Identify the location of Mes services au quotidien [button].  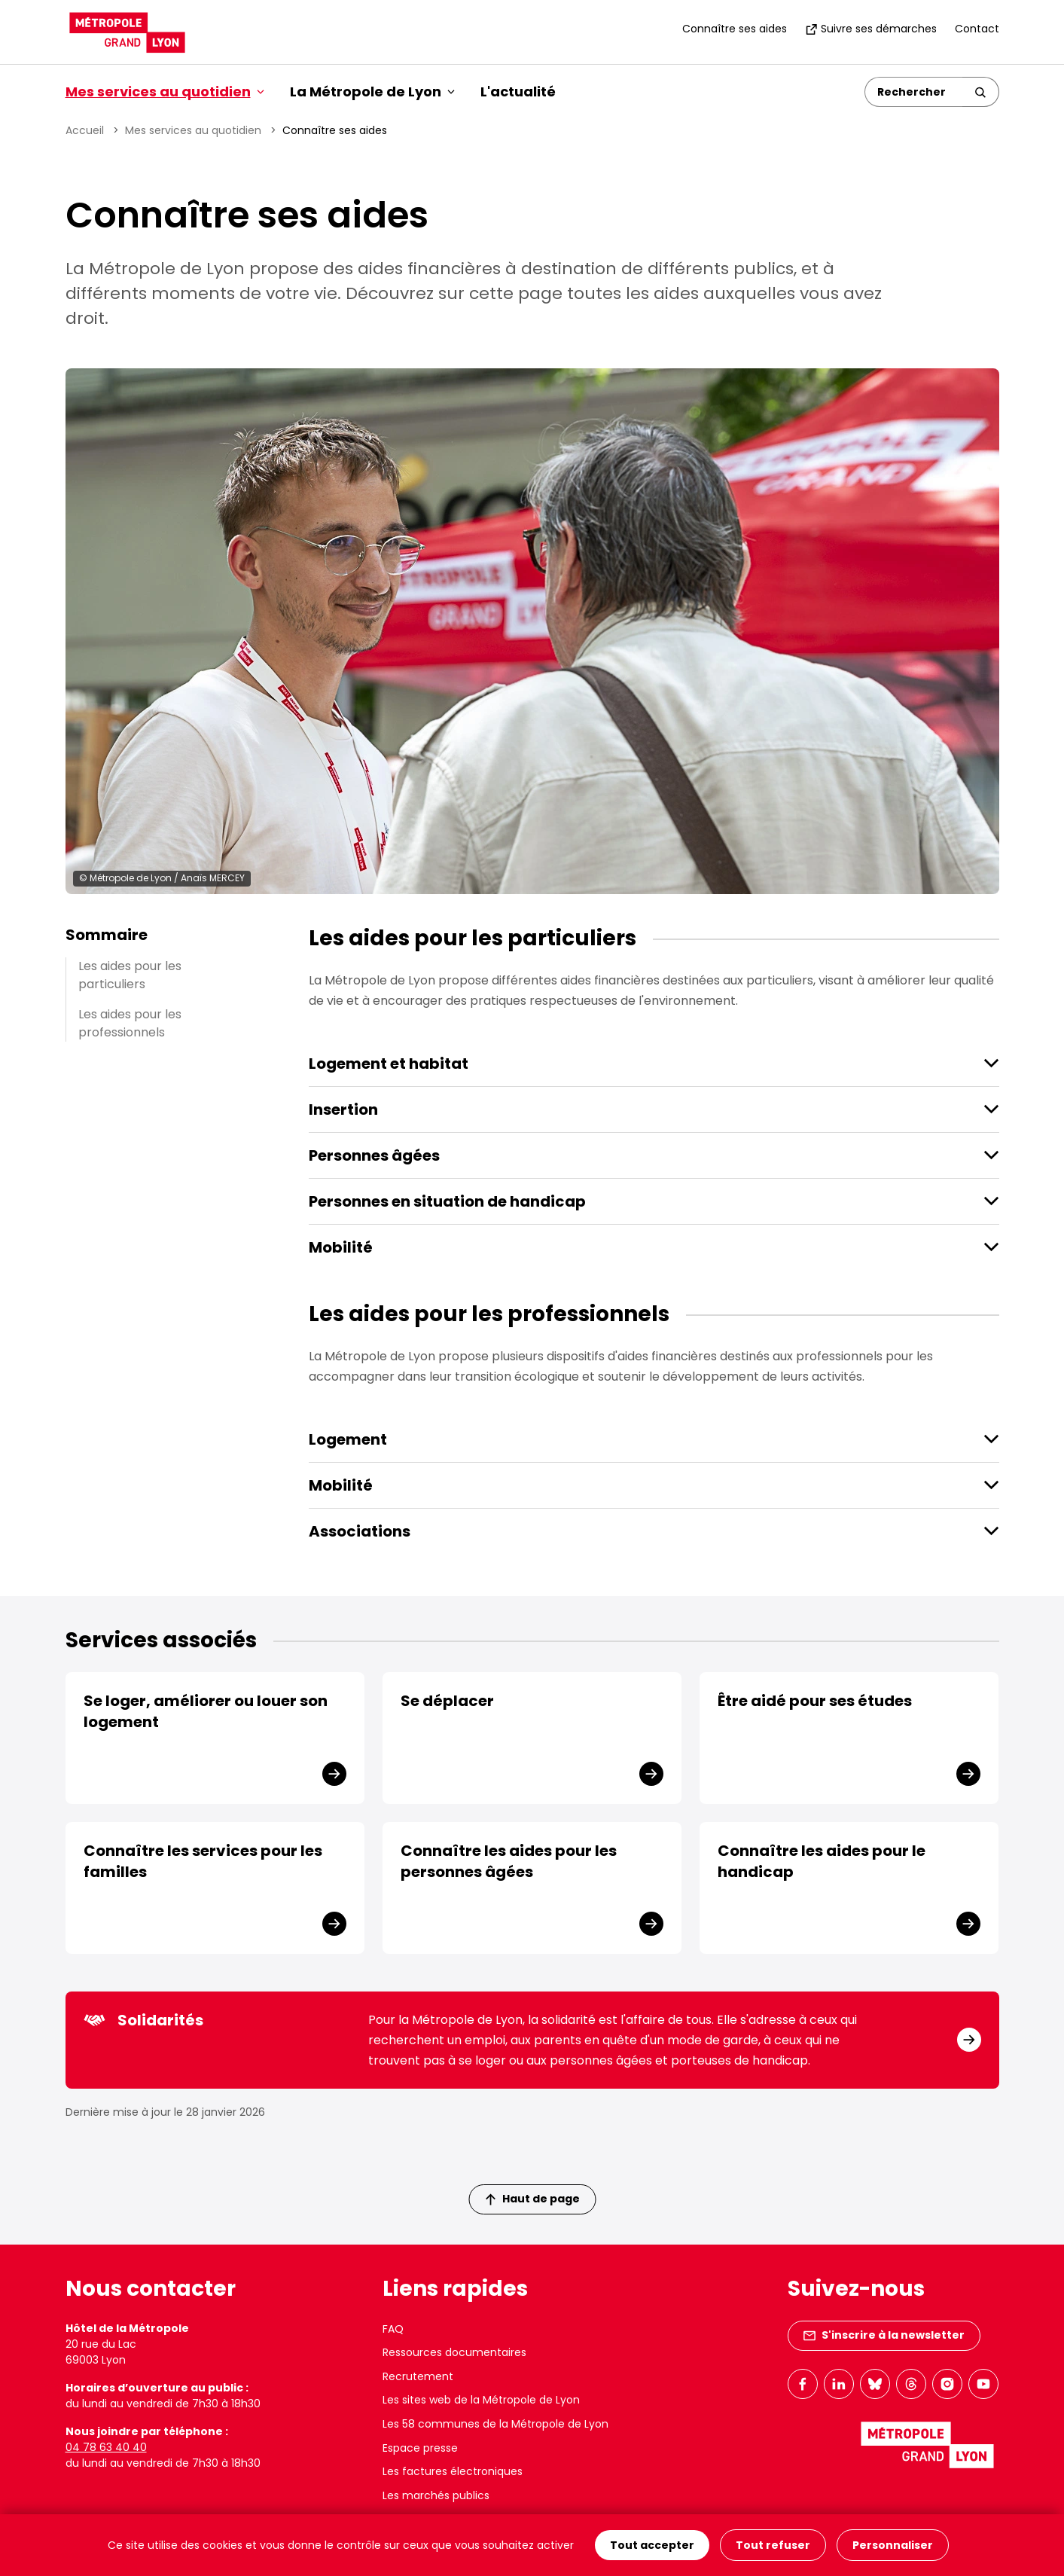
(165, 91).